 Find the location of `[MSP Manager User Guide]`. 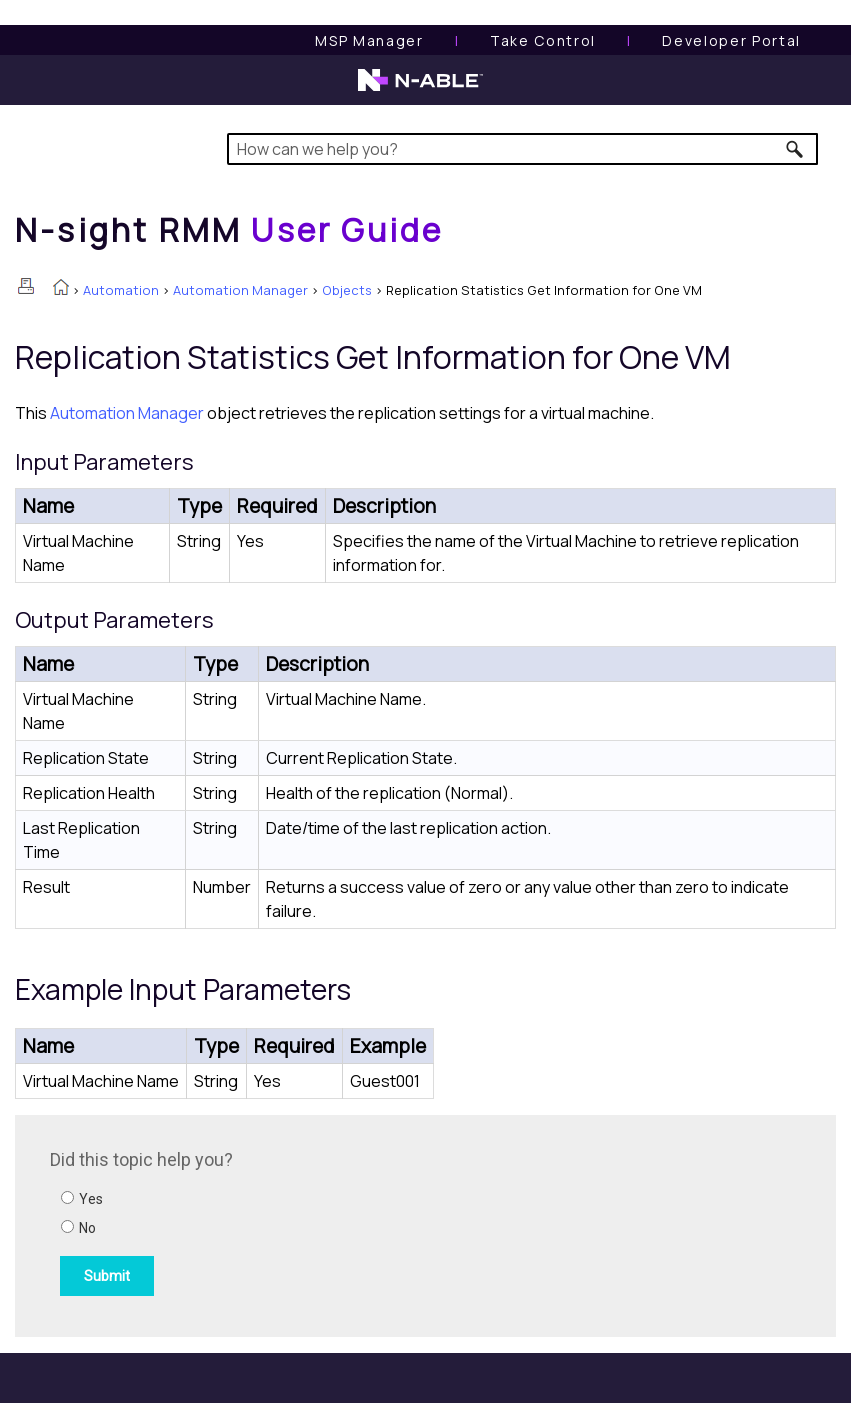

[MSP Manager User Guide] is located at coordinates (369, 40).